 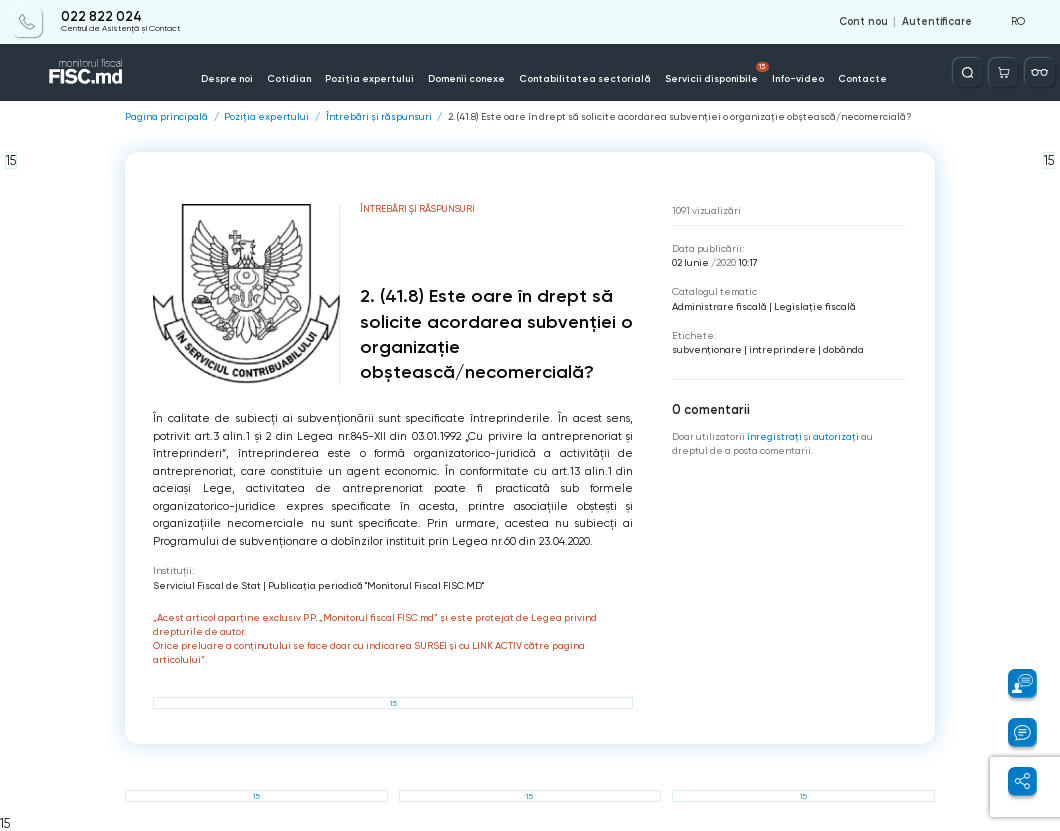 I want to click on înregistraţi, so click(x=774, y=436).